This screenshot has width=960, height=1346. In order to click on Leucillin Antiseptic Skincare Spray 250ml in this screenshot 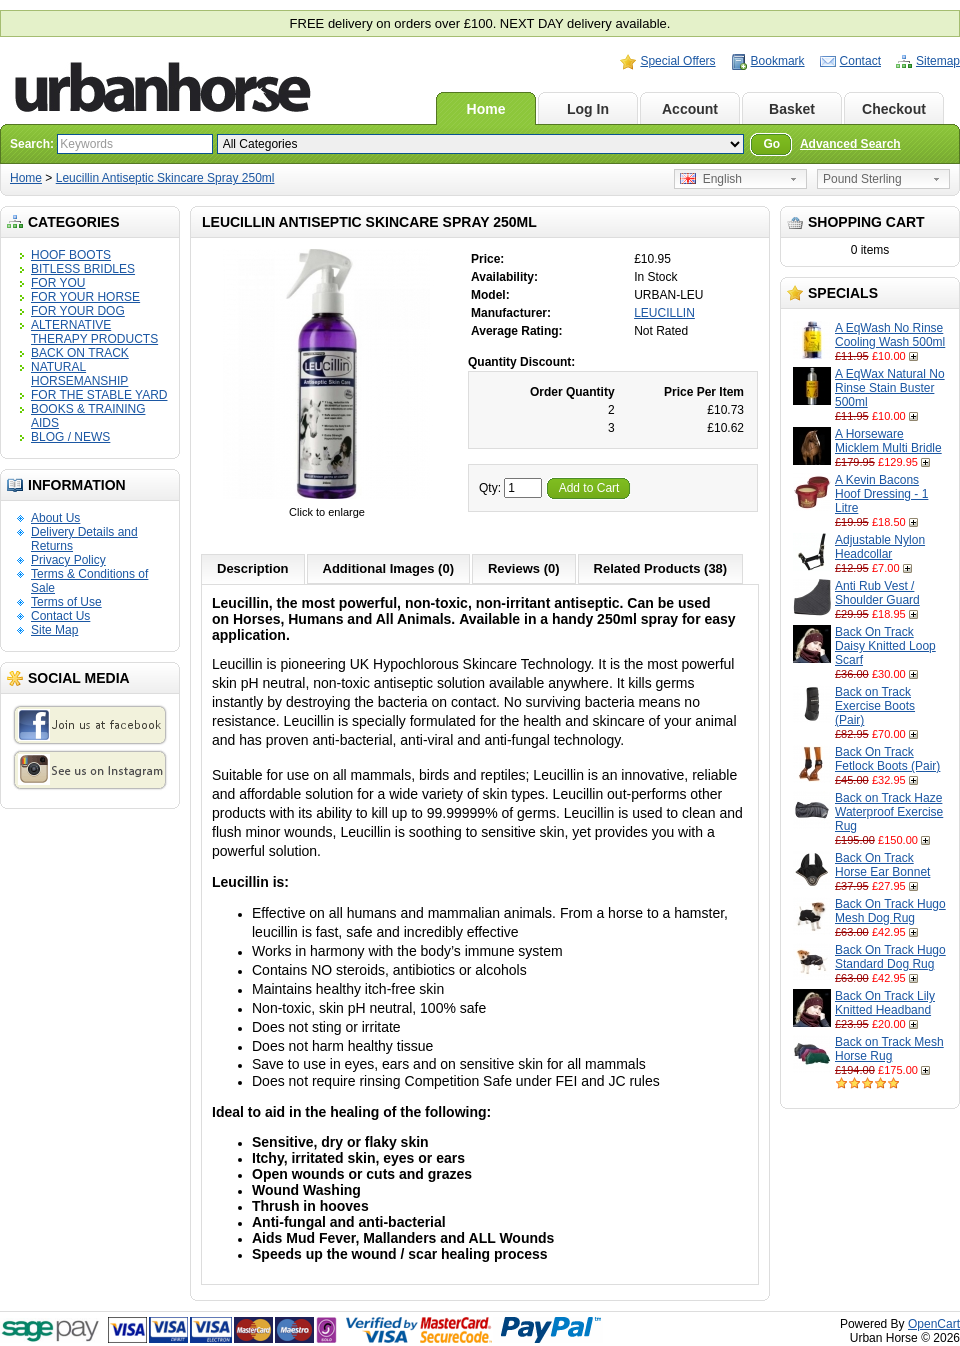, I will do `click(165, 178)`.